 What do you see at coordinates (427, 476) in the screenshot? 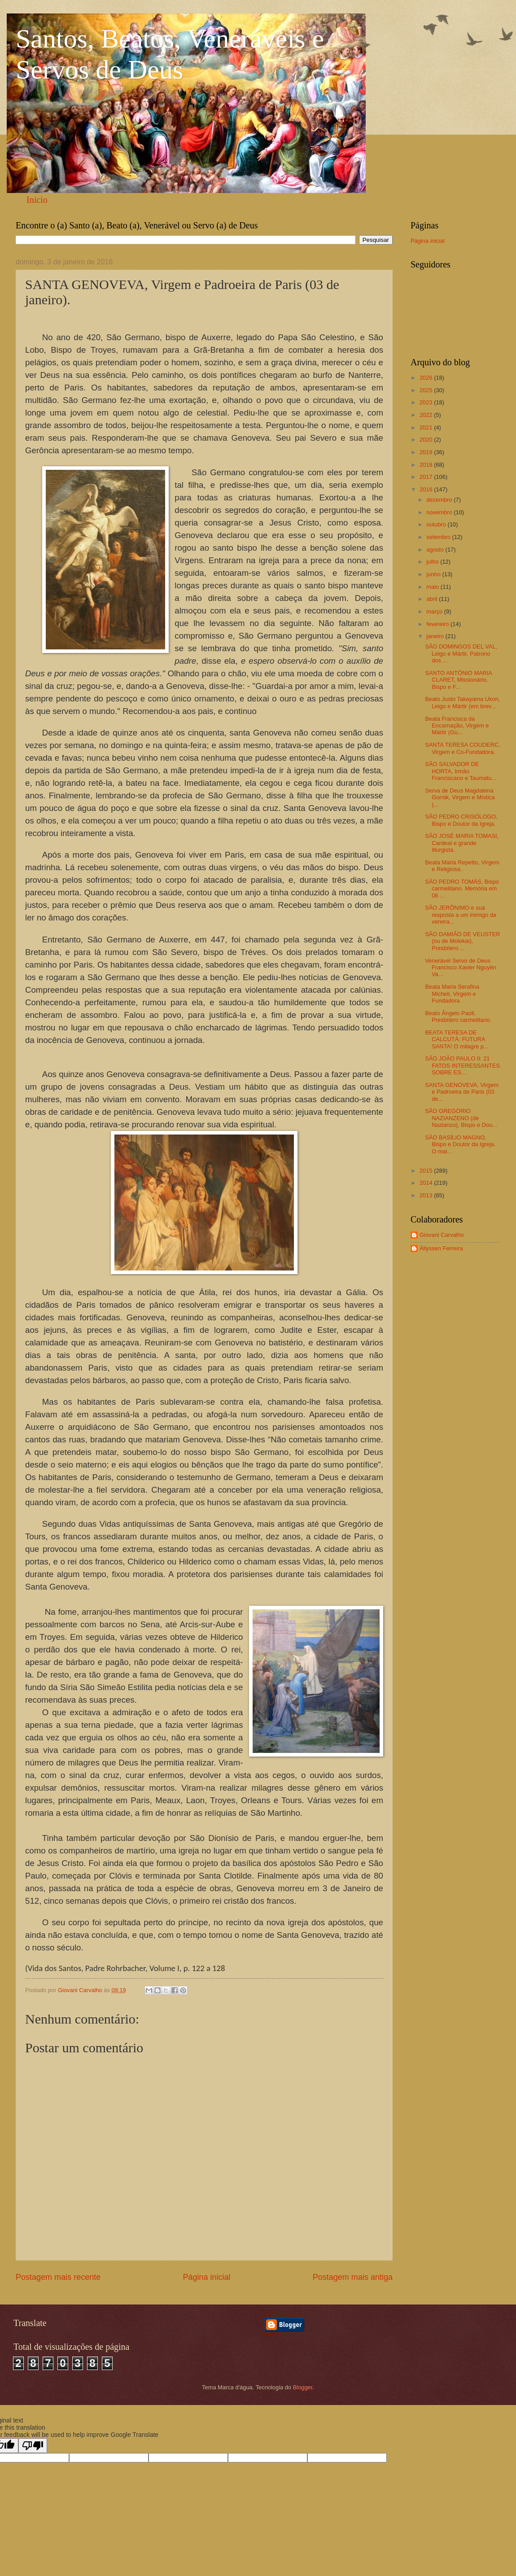
I see `2017` at bounding box center [427, 476].